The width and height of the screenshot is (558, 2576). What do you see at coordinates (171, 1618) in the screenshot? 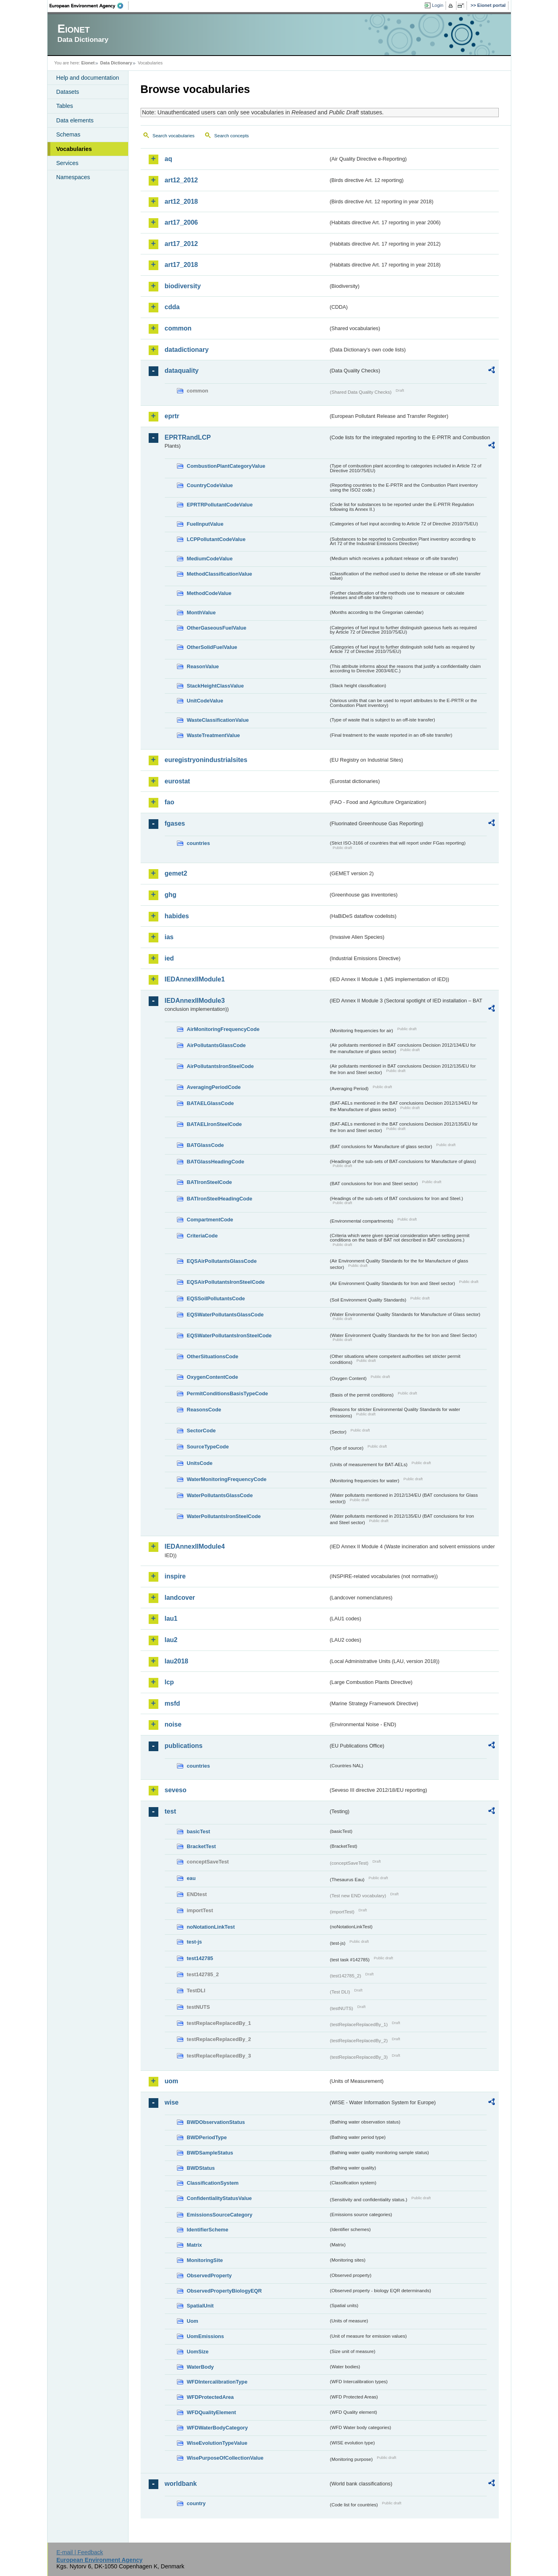
I see `lau1` at bounding box center [171, 1618].